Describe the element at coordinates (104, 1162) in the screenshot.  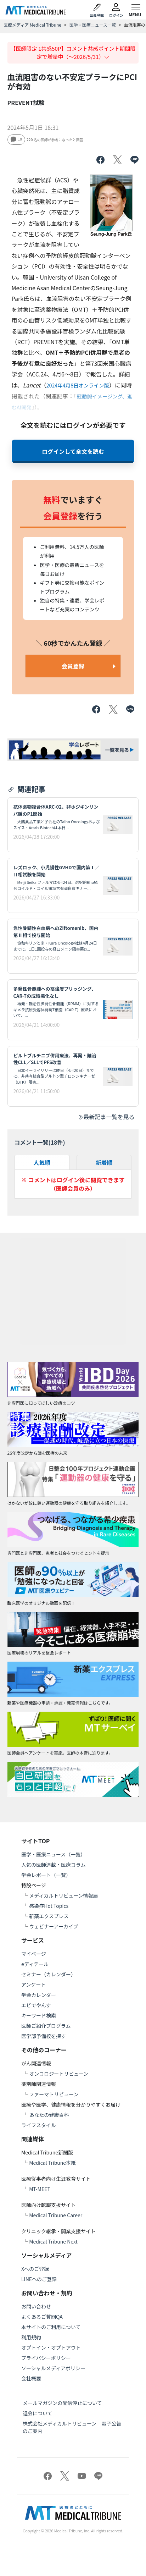
I see `新着順 [tab]` at that location.